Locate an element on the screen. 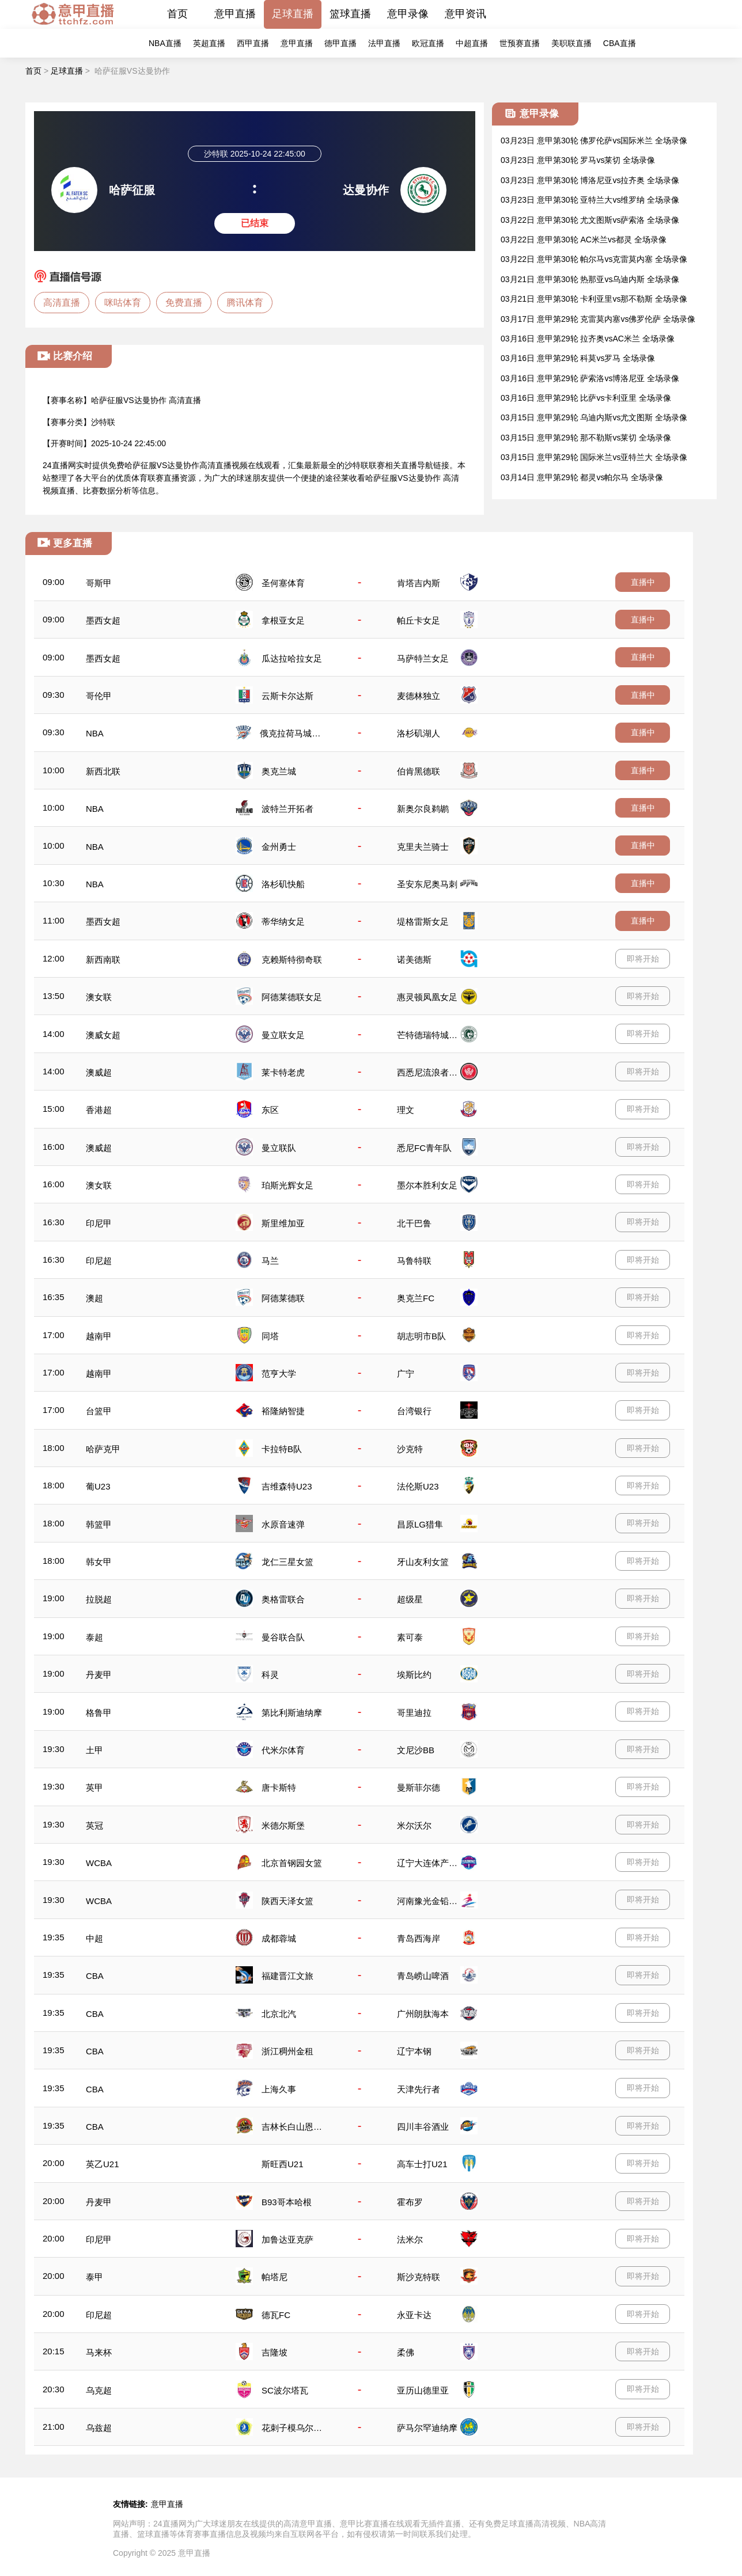  斯旺西U21 is located at coordinates (283, 2164).